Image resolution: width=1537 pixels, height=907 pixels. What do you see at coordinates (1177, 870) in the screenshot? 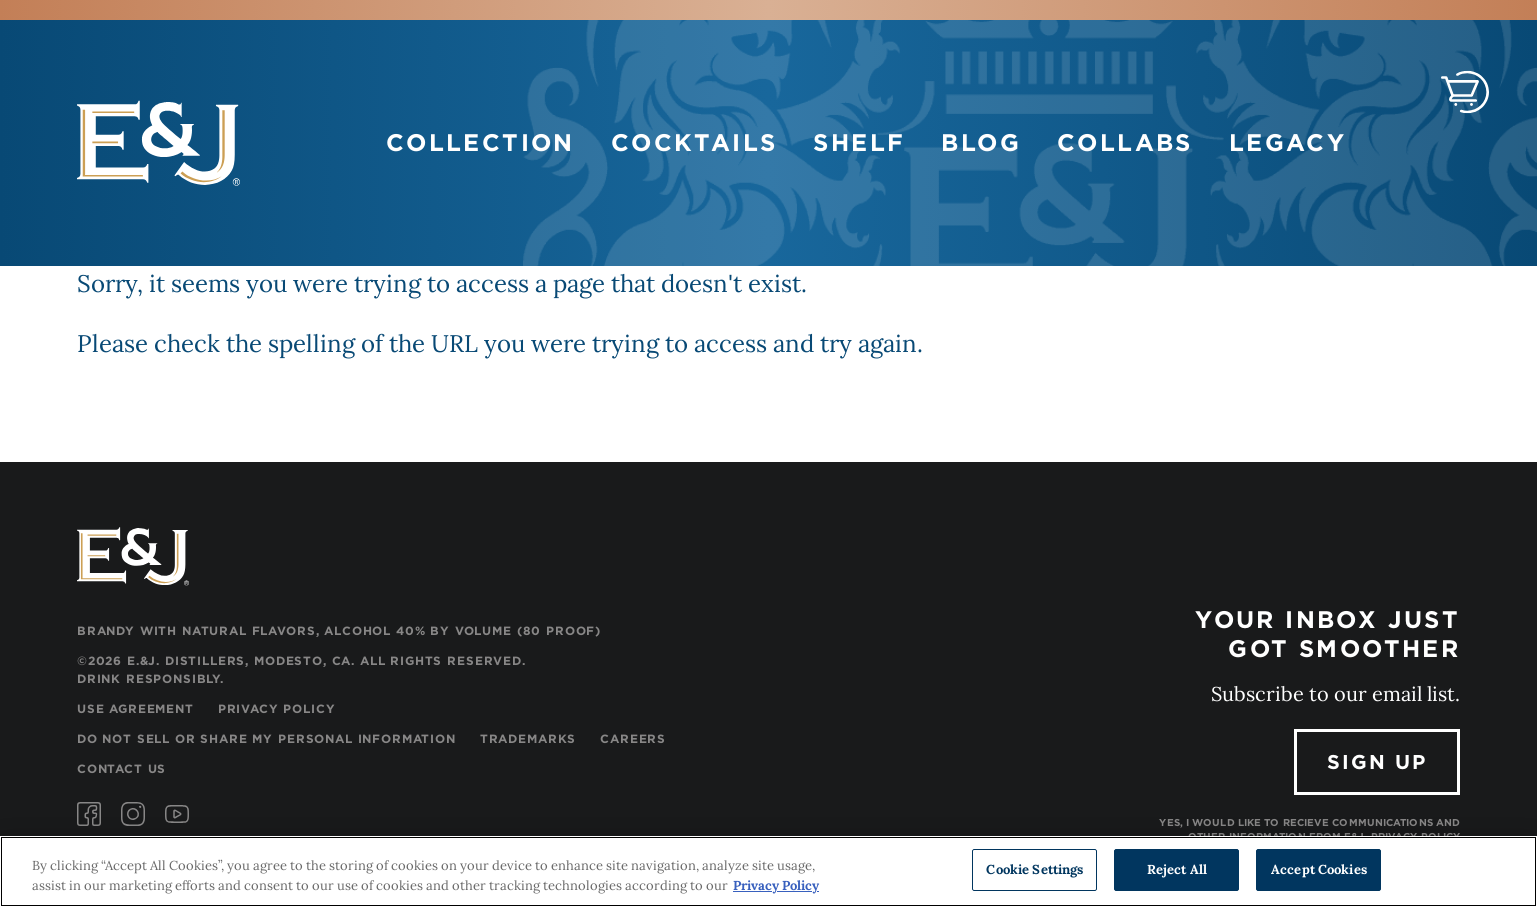
I see `Reject All` at bounding box center [1177, 870].